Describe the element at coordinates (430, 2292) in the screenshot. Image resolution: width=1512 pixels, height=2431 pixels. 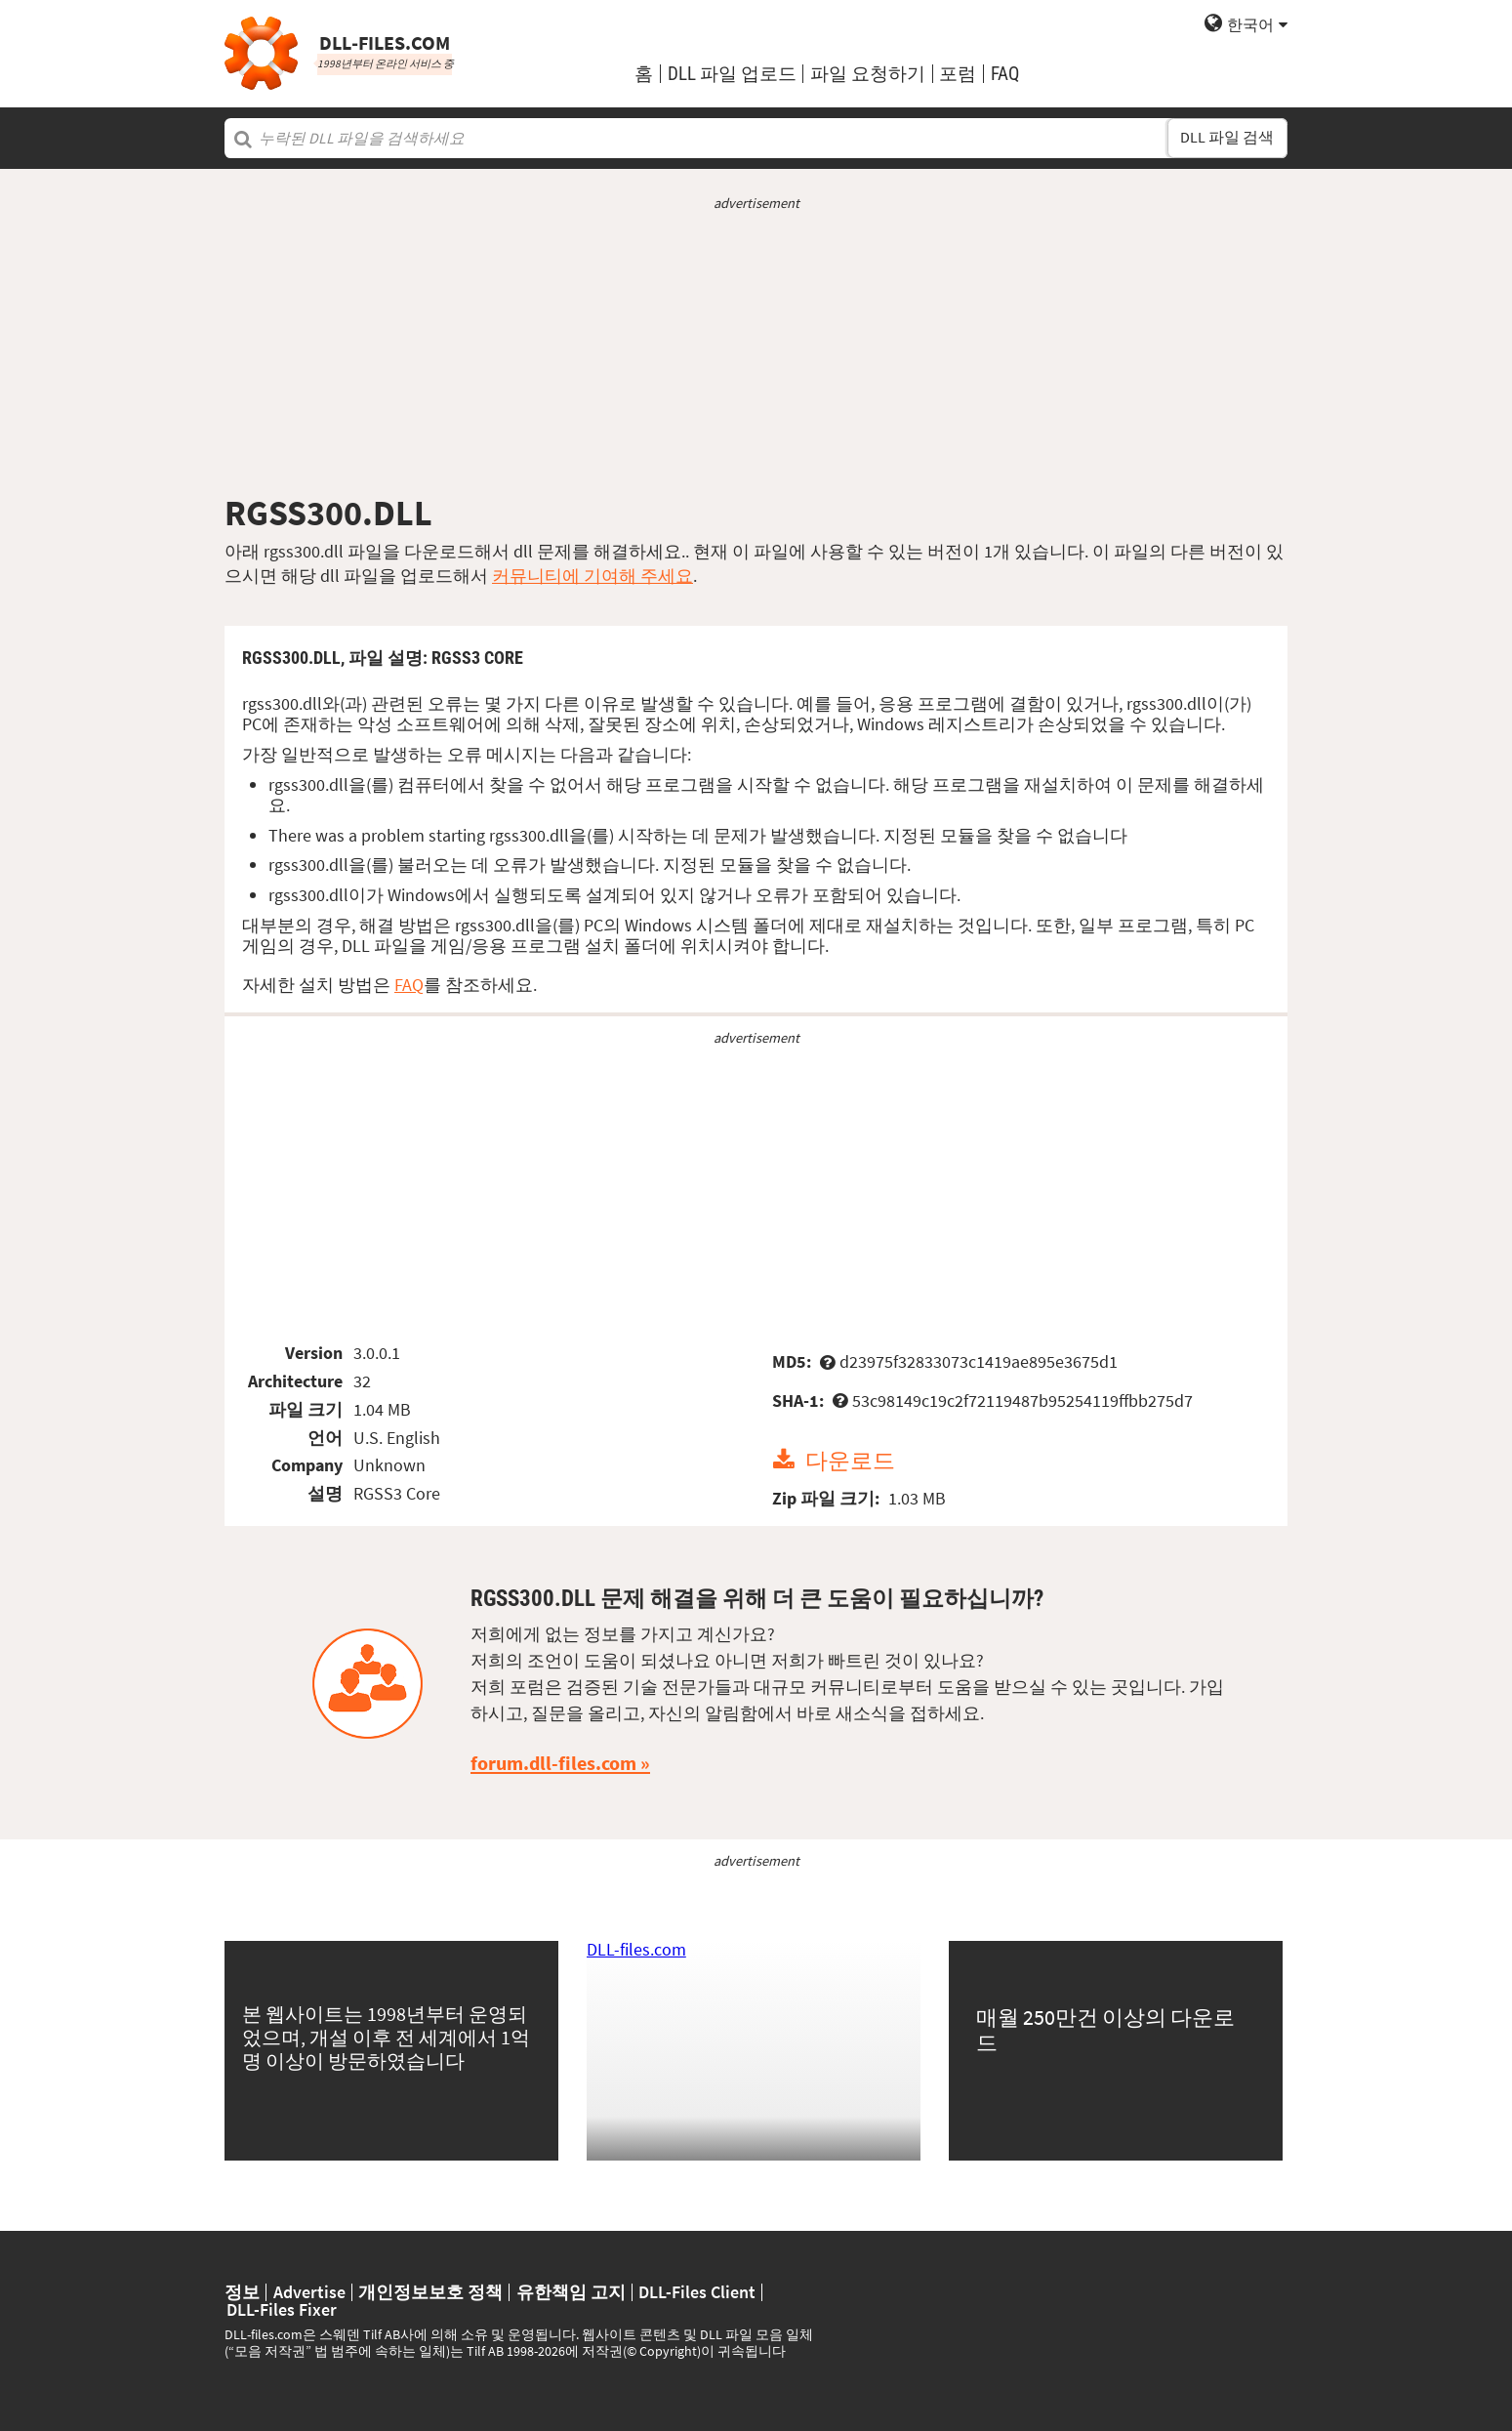
I see `개인정보보호 정책` at that location.